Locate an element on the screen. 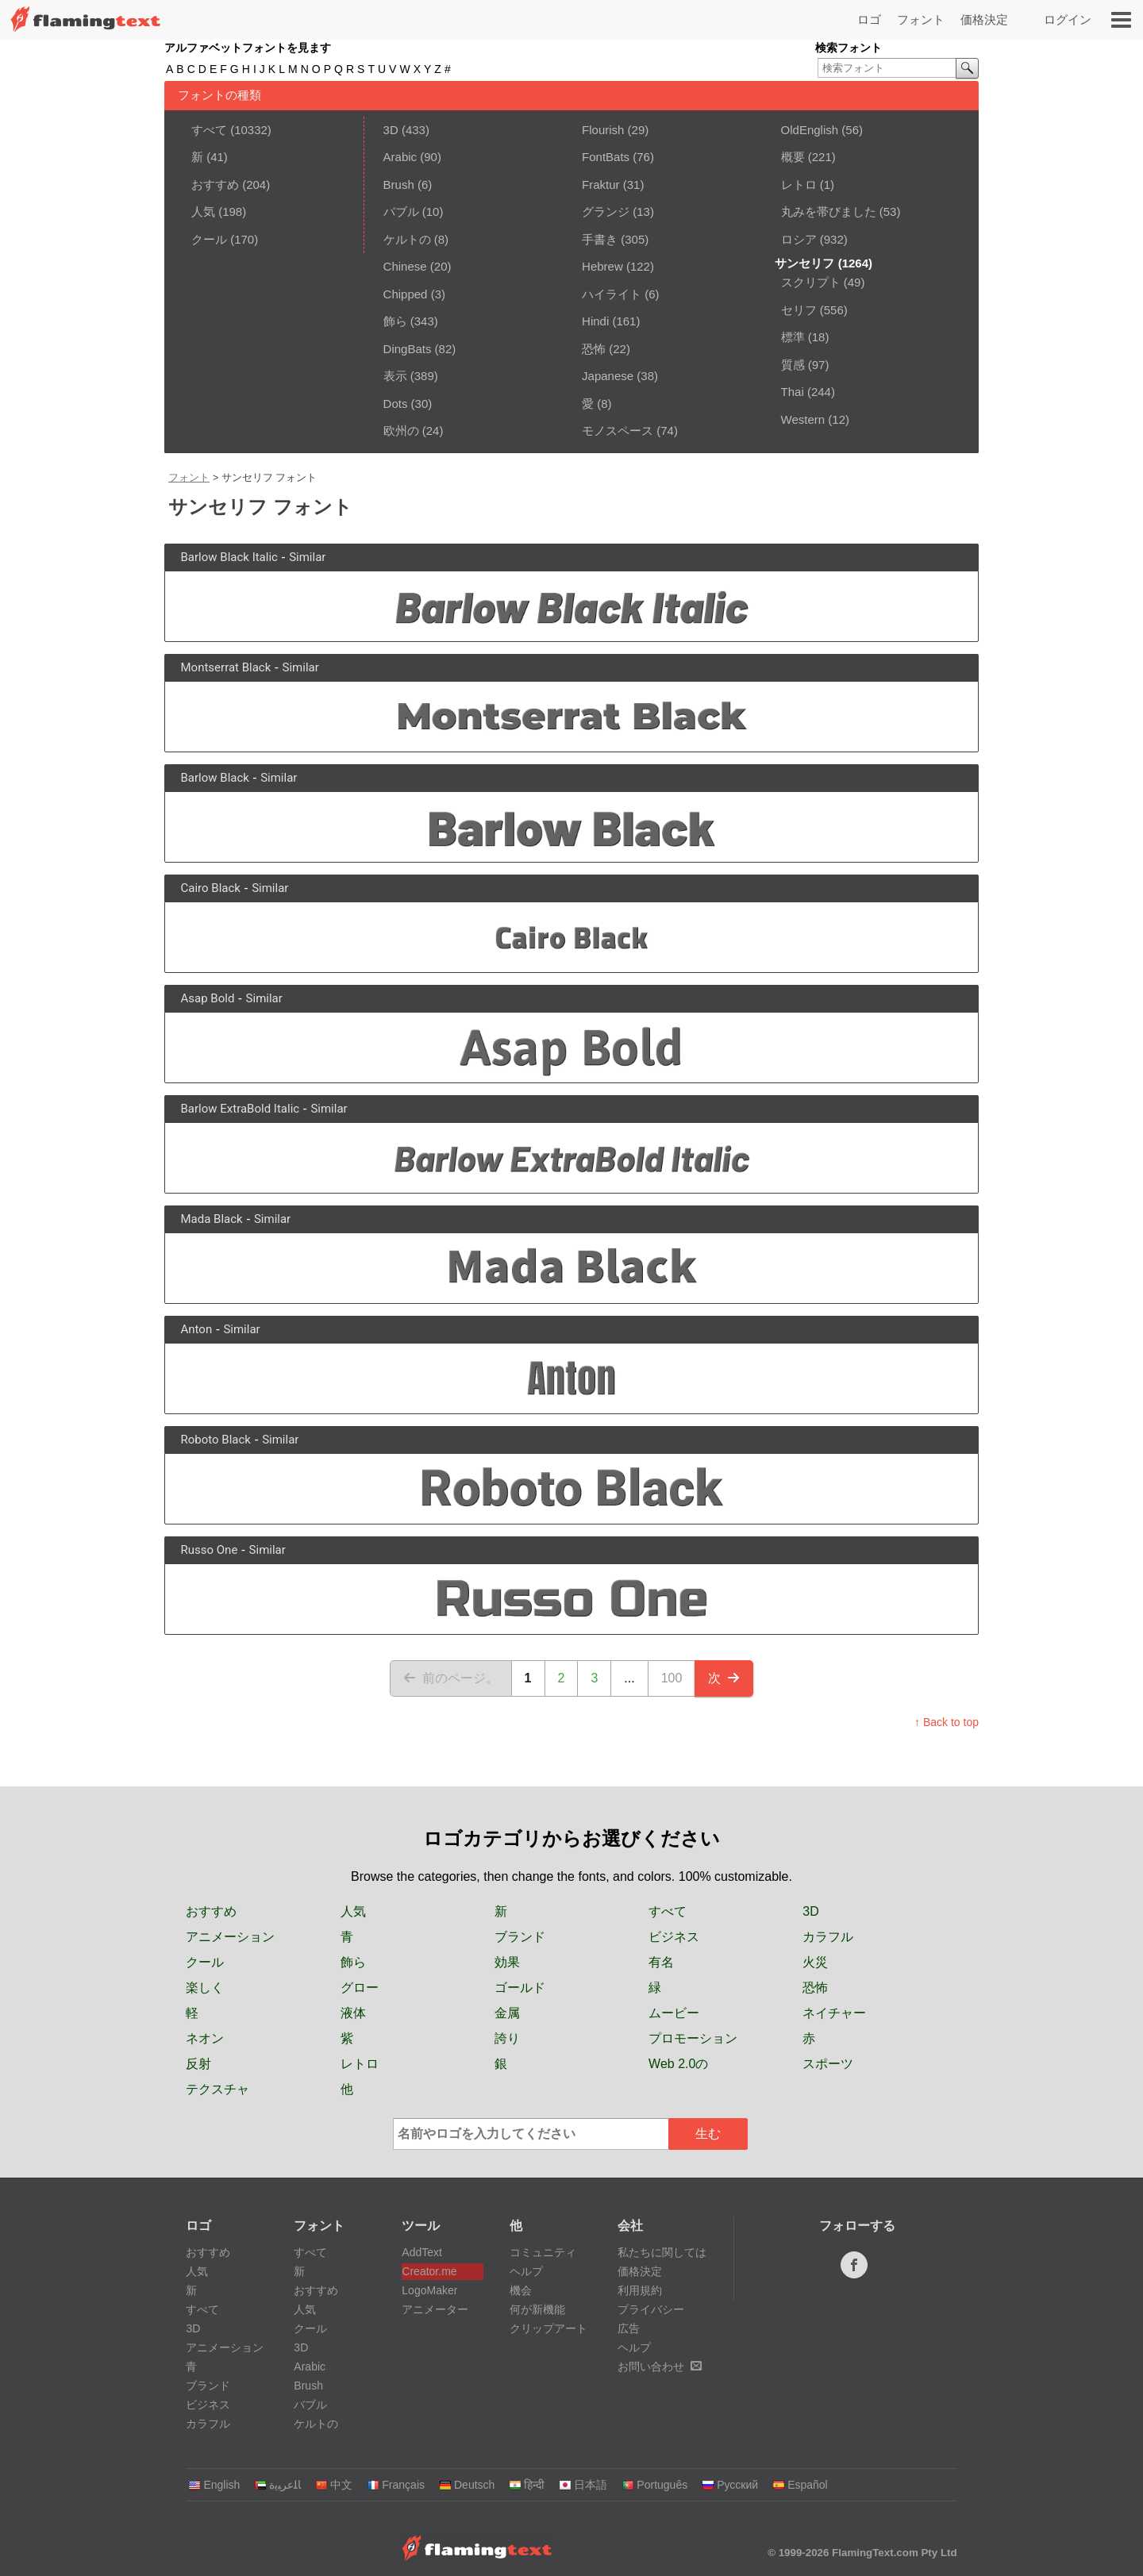 This screenshot has width=1143, height=2576. Français is located at coordinates (396, 2484).